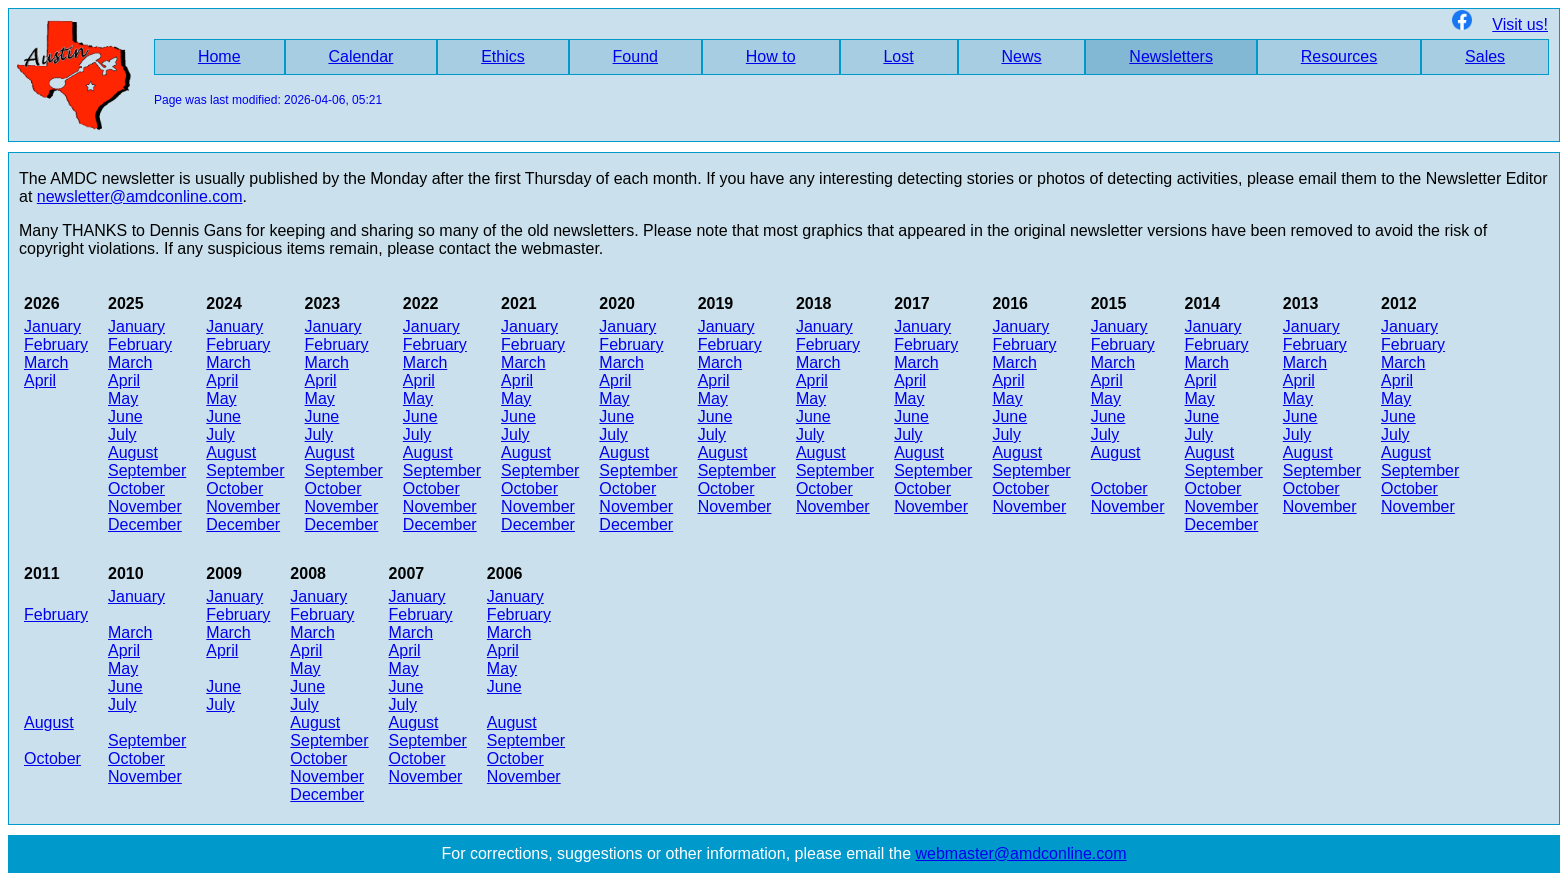 Image resolution: width=1568 pixels, height=881 pixels. What do you see at coordinates (219, 56) in the screenshot?
I see `Home` at bounding box center [219, 56].